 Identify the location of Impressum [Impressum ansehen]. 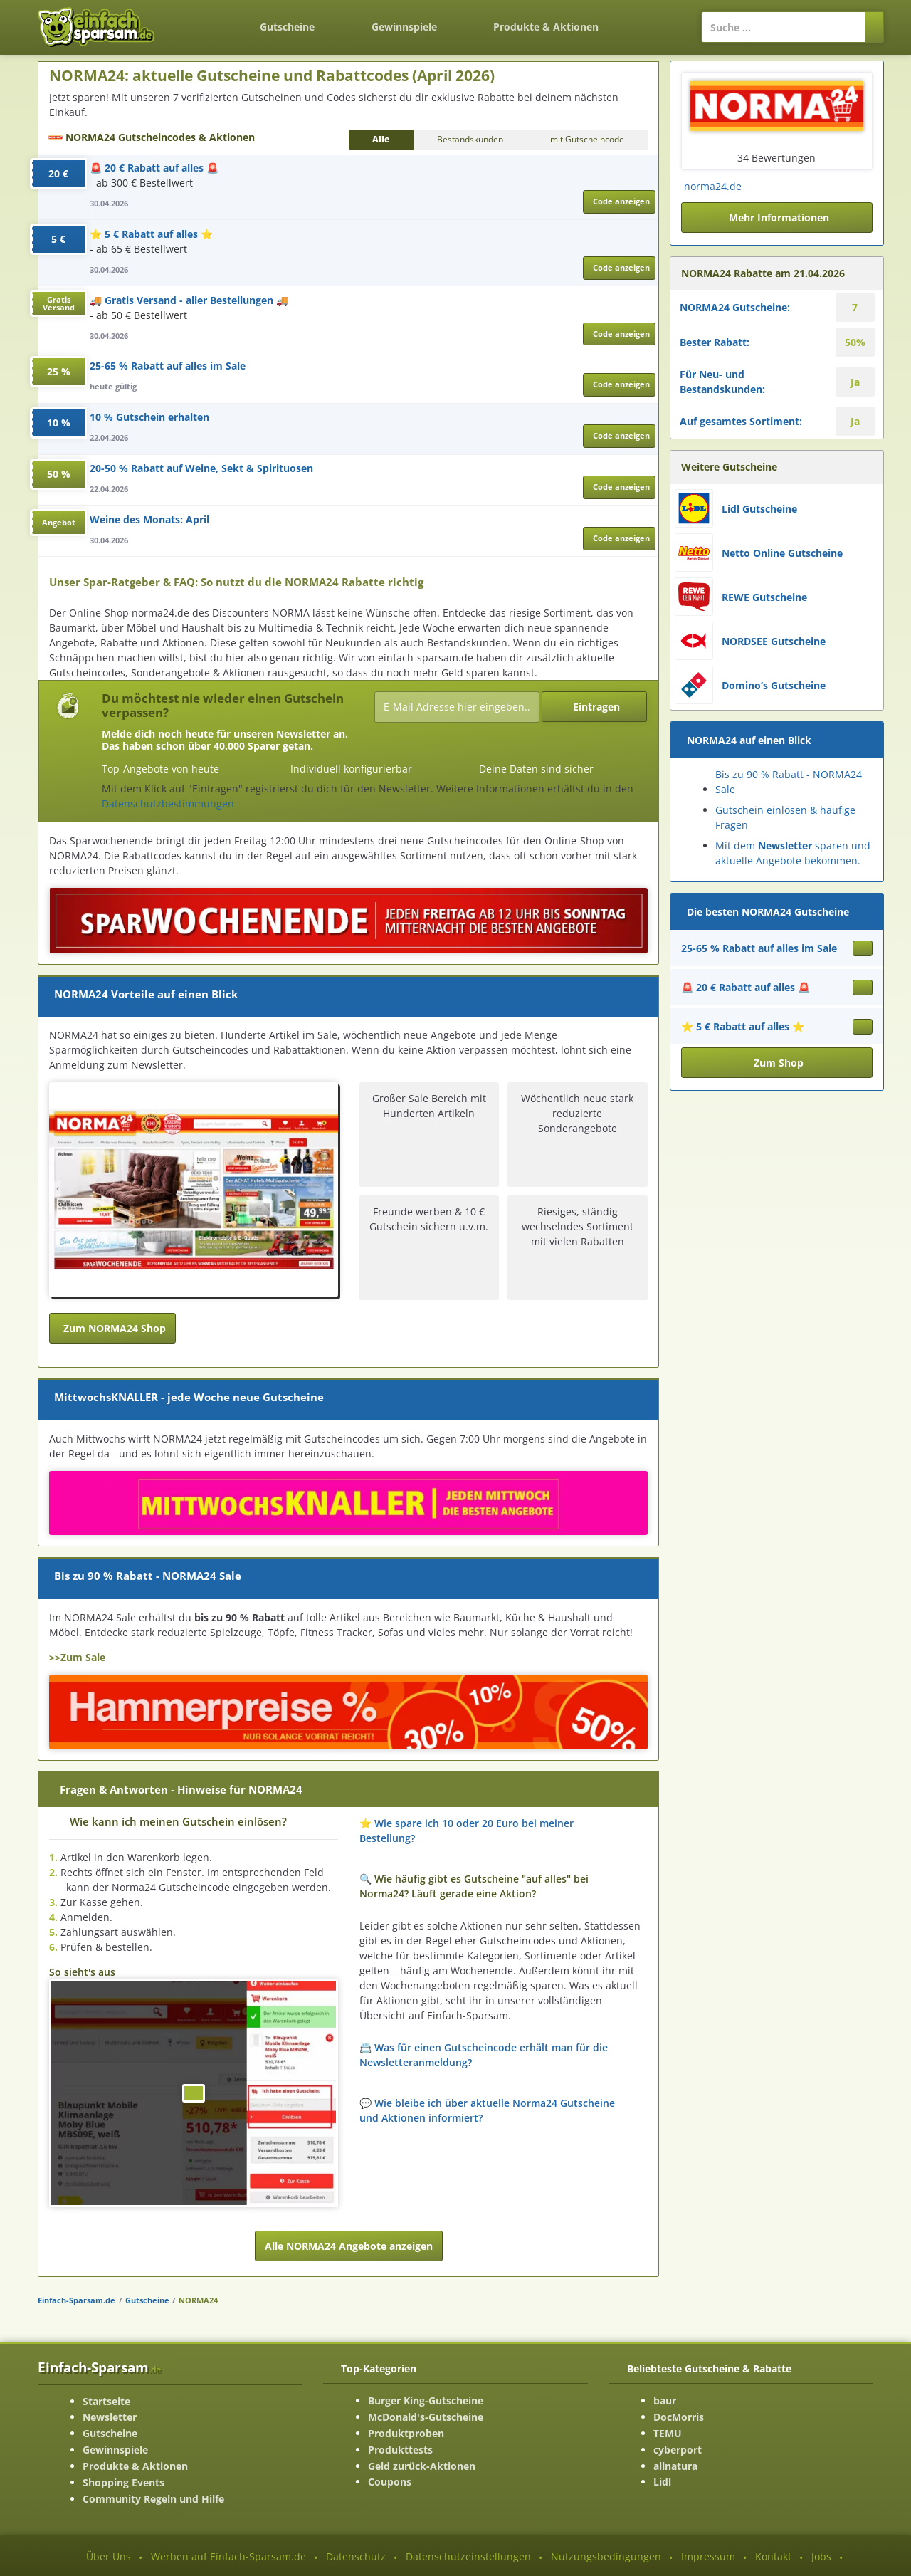
(708, 2556).